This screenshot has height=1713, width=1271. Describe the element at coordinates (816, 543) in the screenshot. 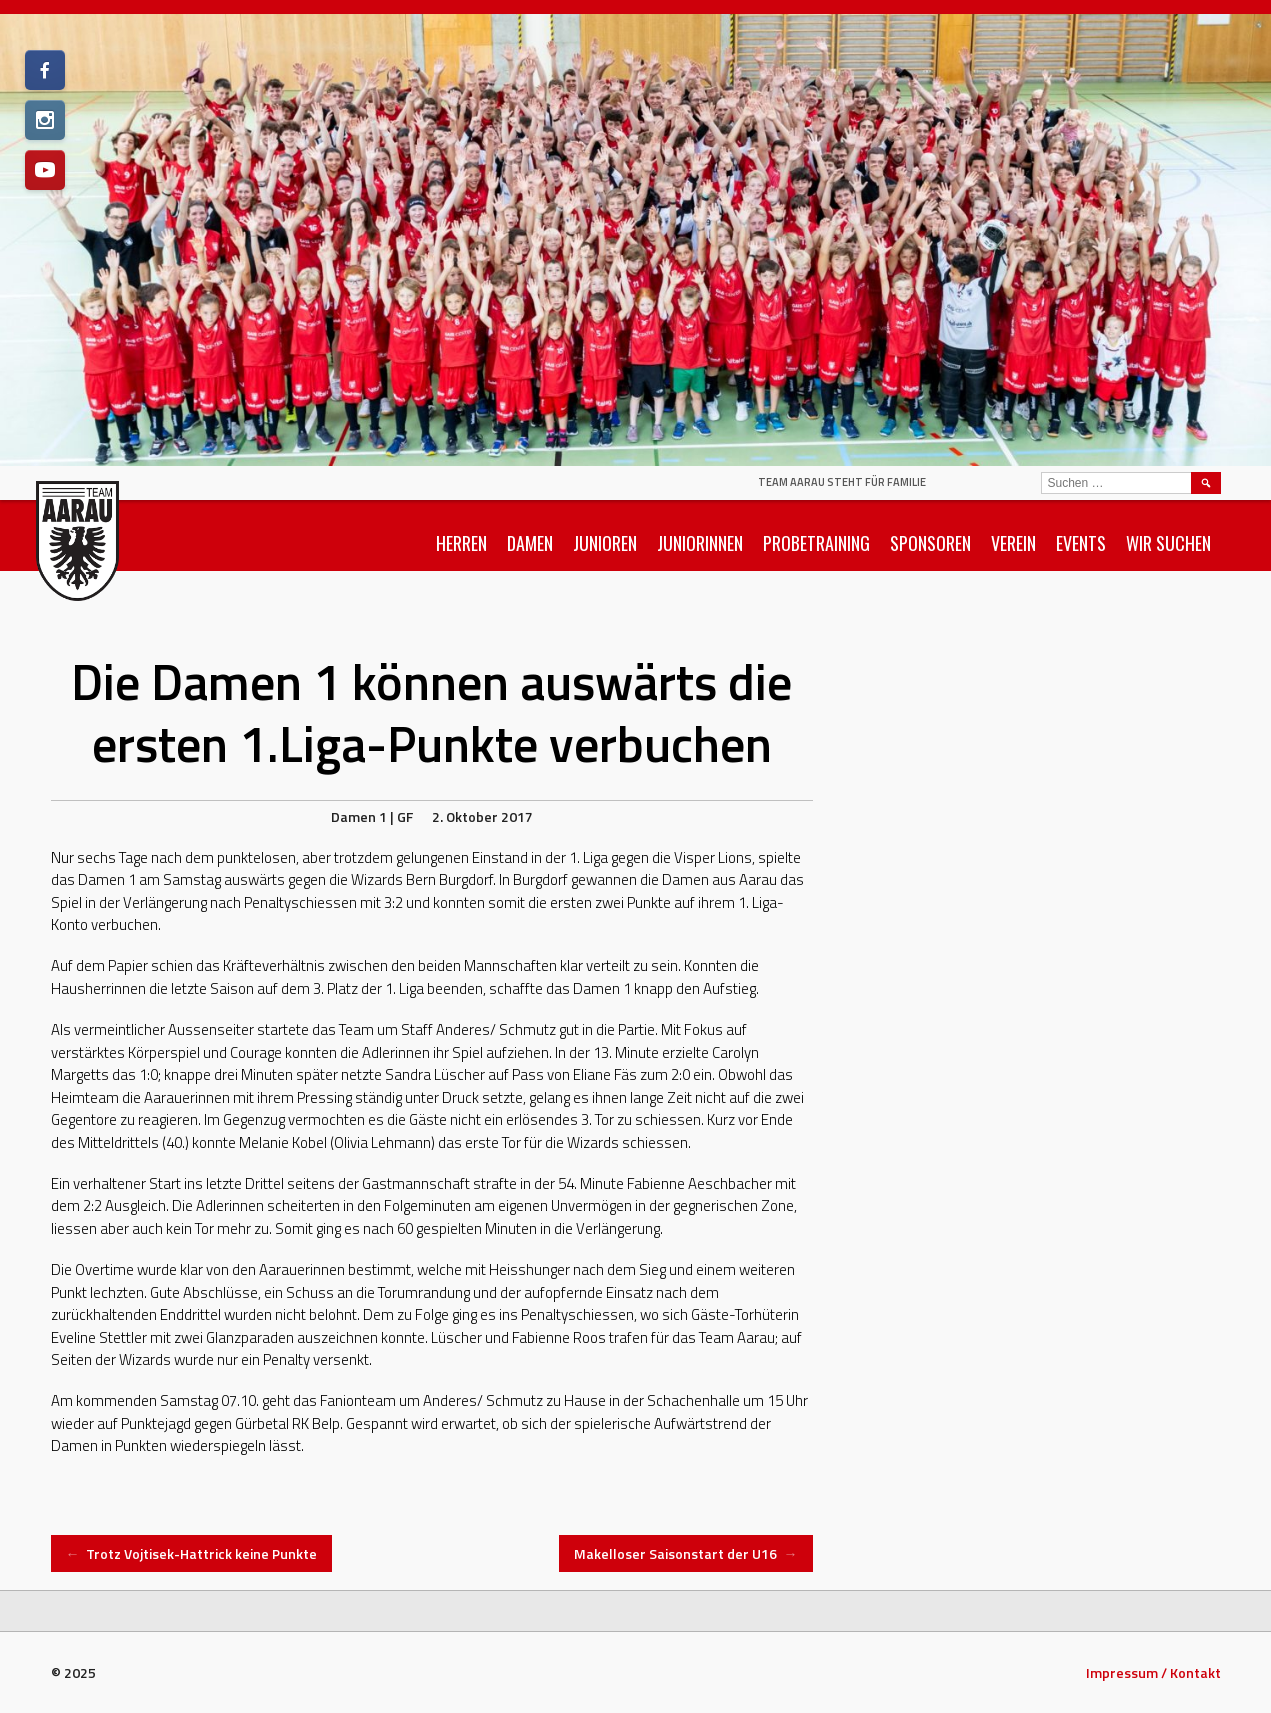

I see `Probetraining` at that location.